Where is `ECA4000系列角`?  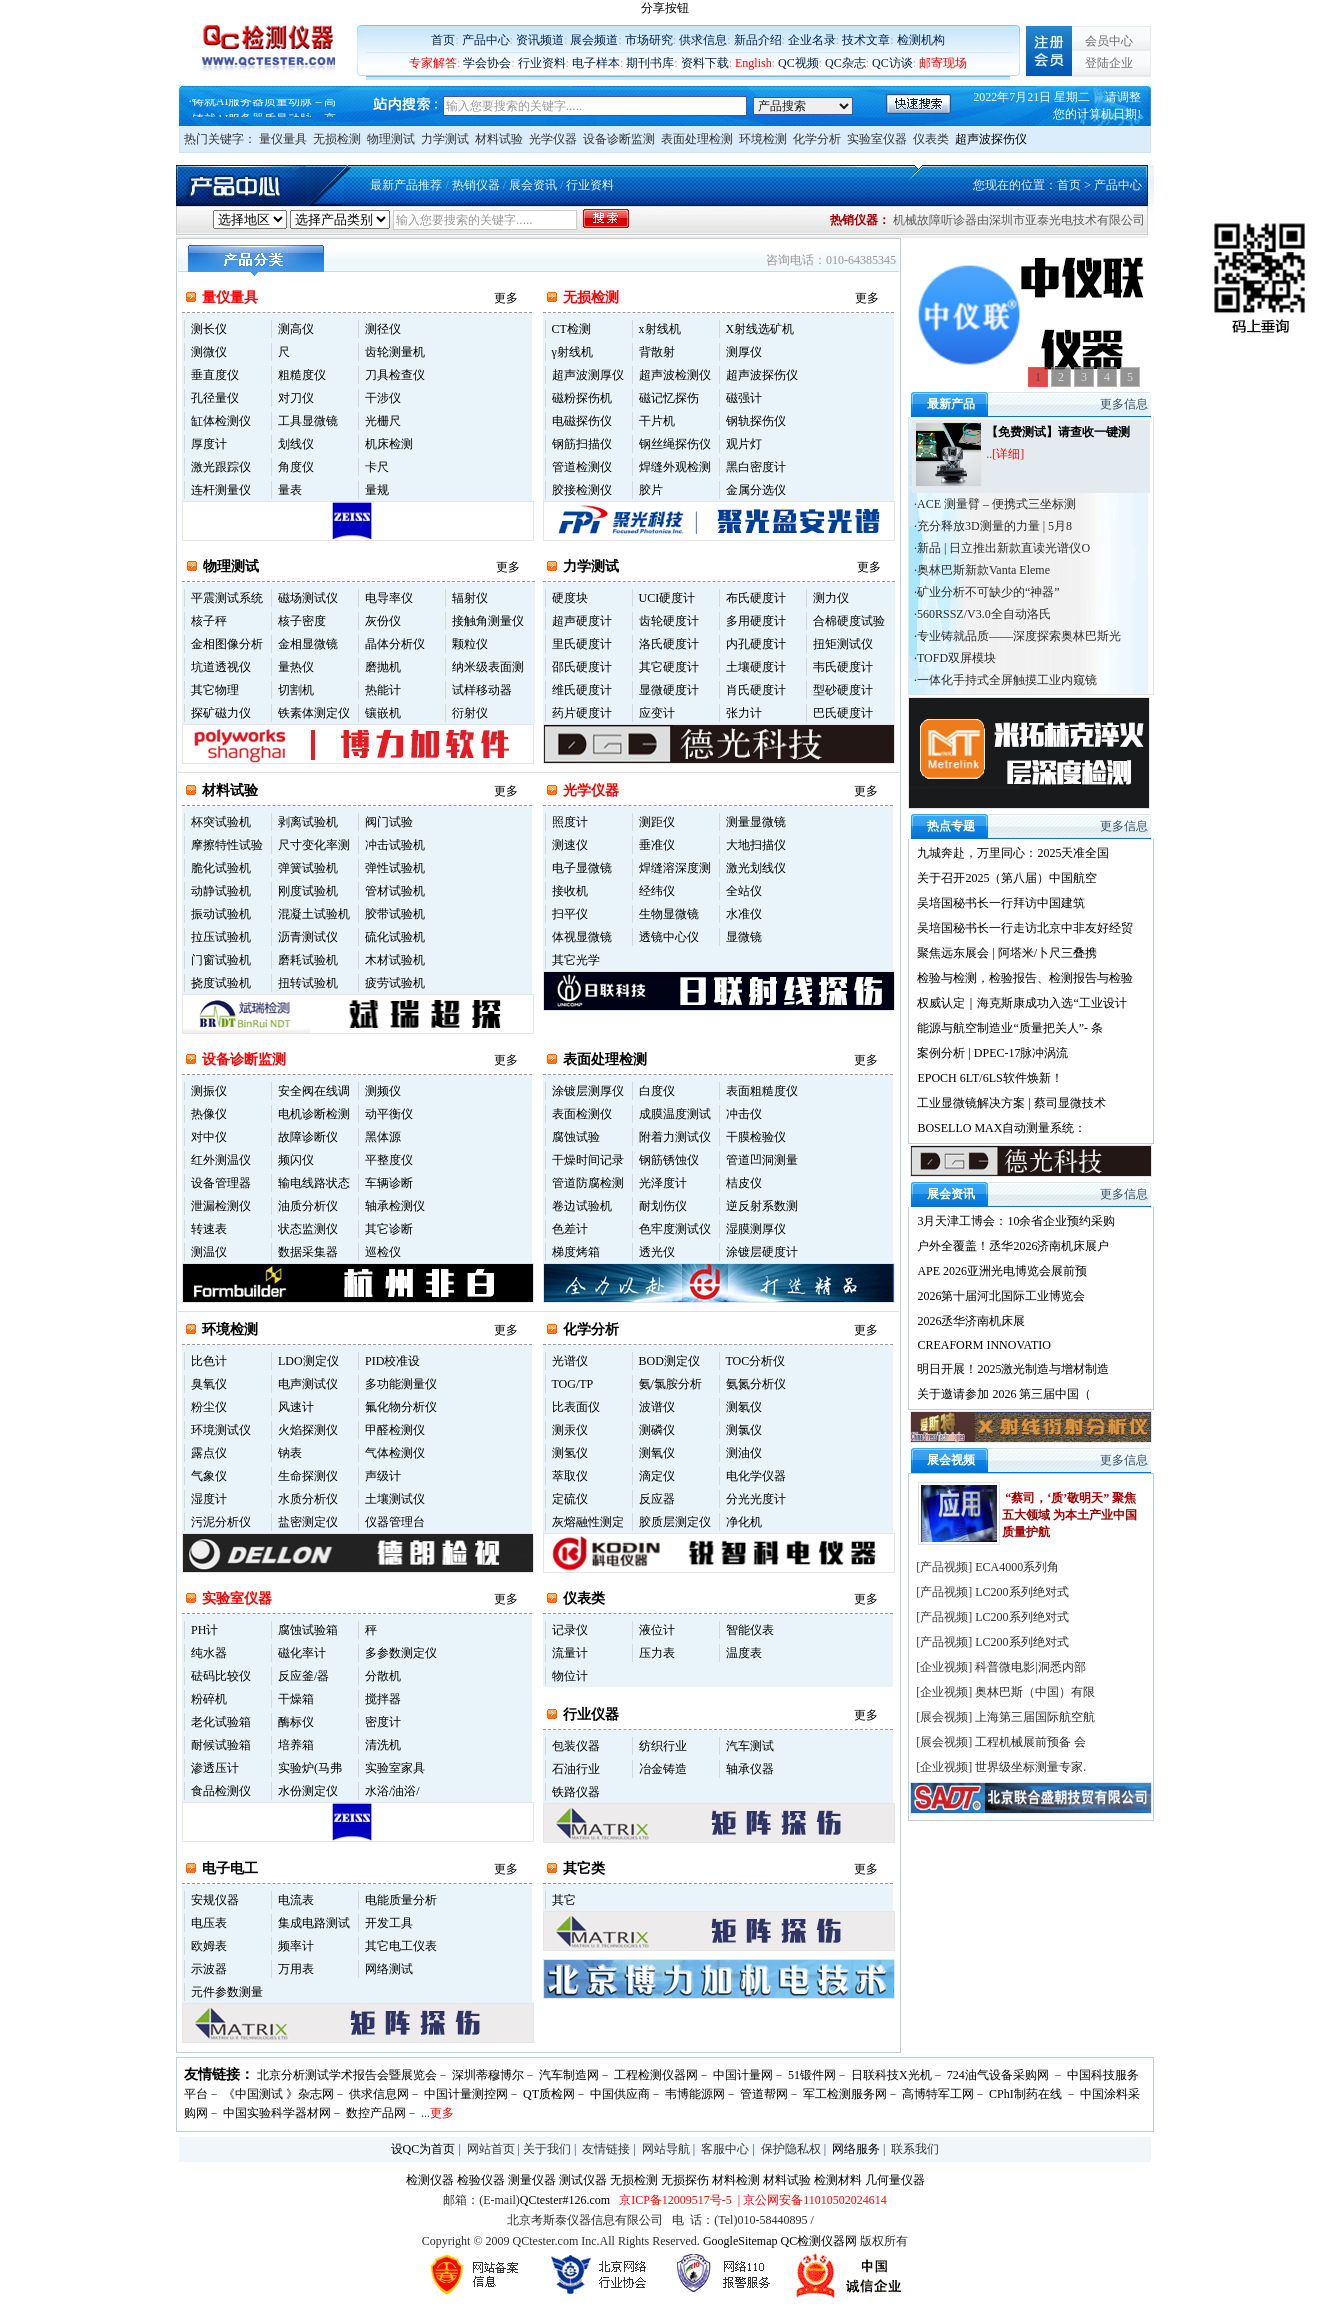
ECA4000系列角 is located at coordinates (1017, 1567).